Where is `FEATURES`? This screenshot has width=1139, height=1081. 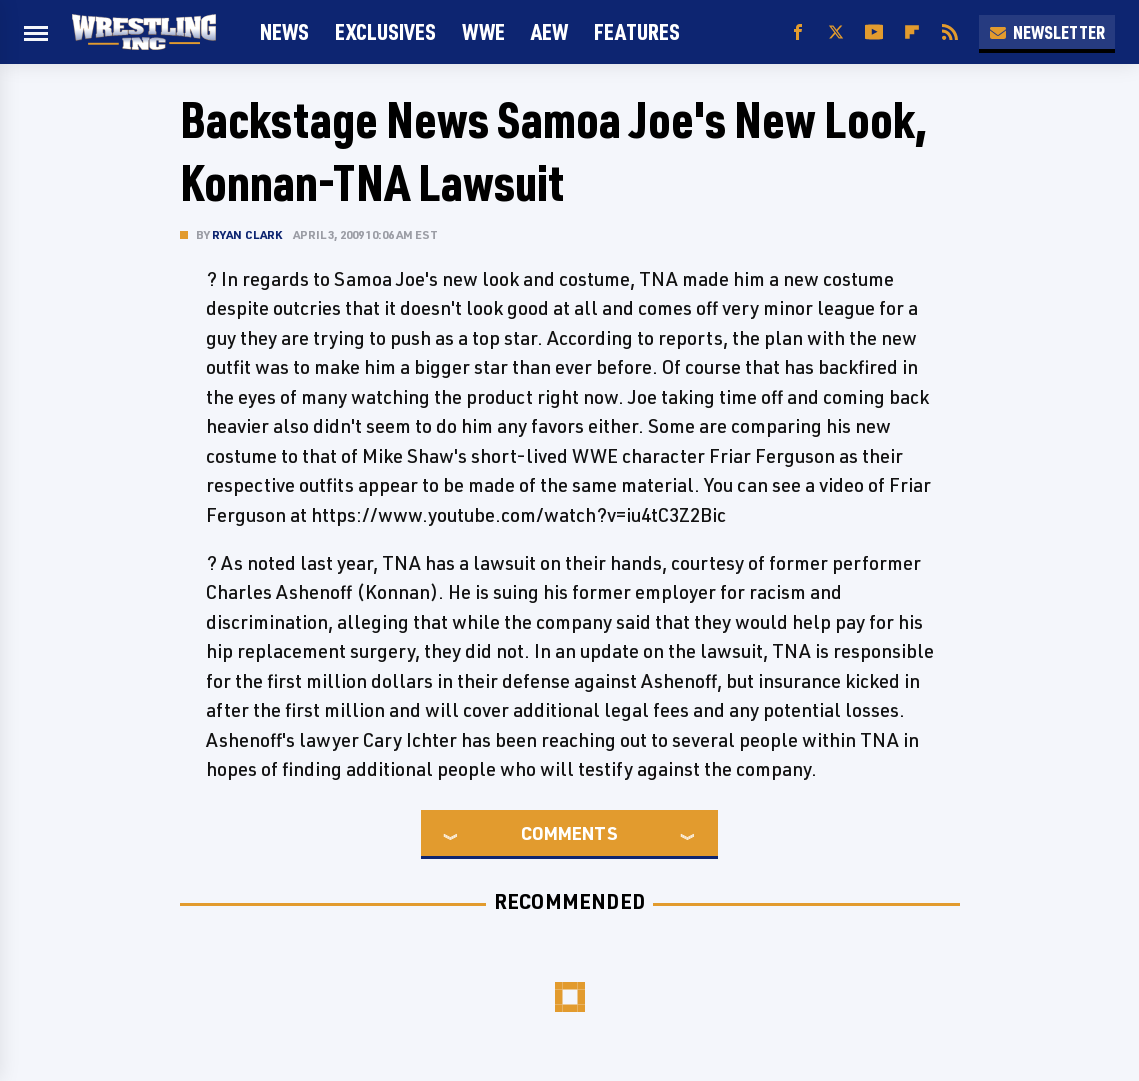
FEATURES is located at coordinates (637, 31).